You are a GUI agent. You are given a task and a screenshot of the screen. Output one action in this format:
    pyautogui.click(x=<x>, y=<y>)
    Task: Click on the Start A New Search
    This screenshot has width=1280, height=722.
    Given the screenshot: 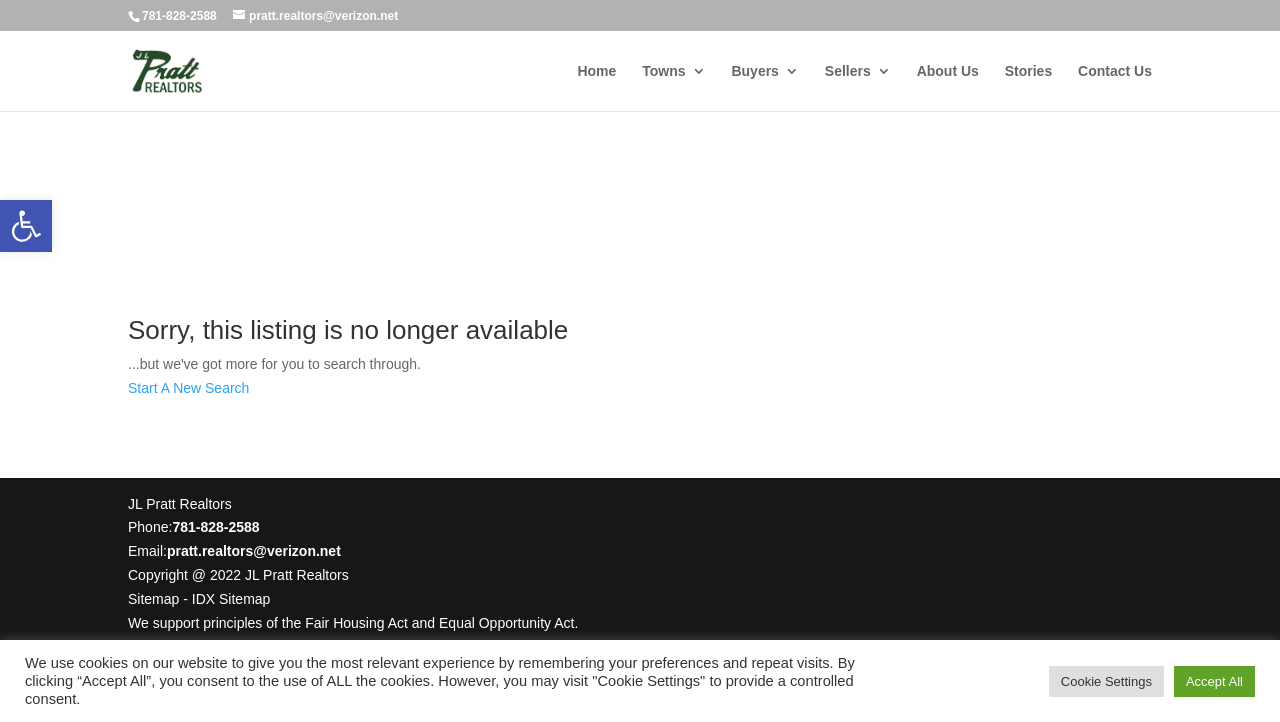 What is the action you would take?
    pyautogui.click(x=188, y=388)
    